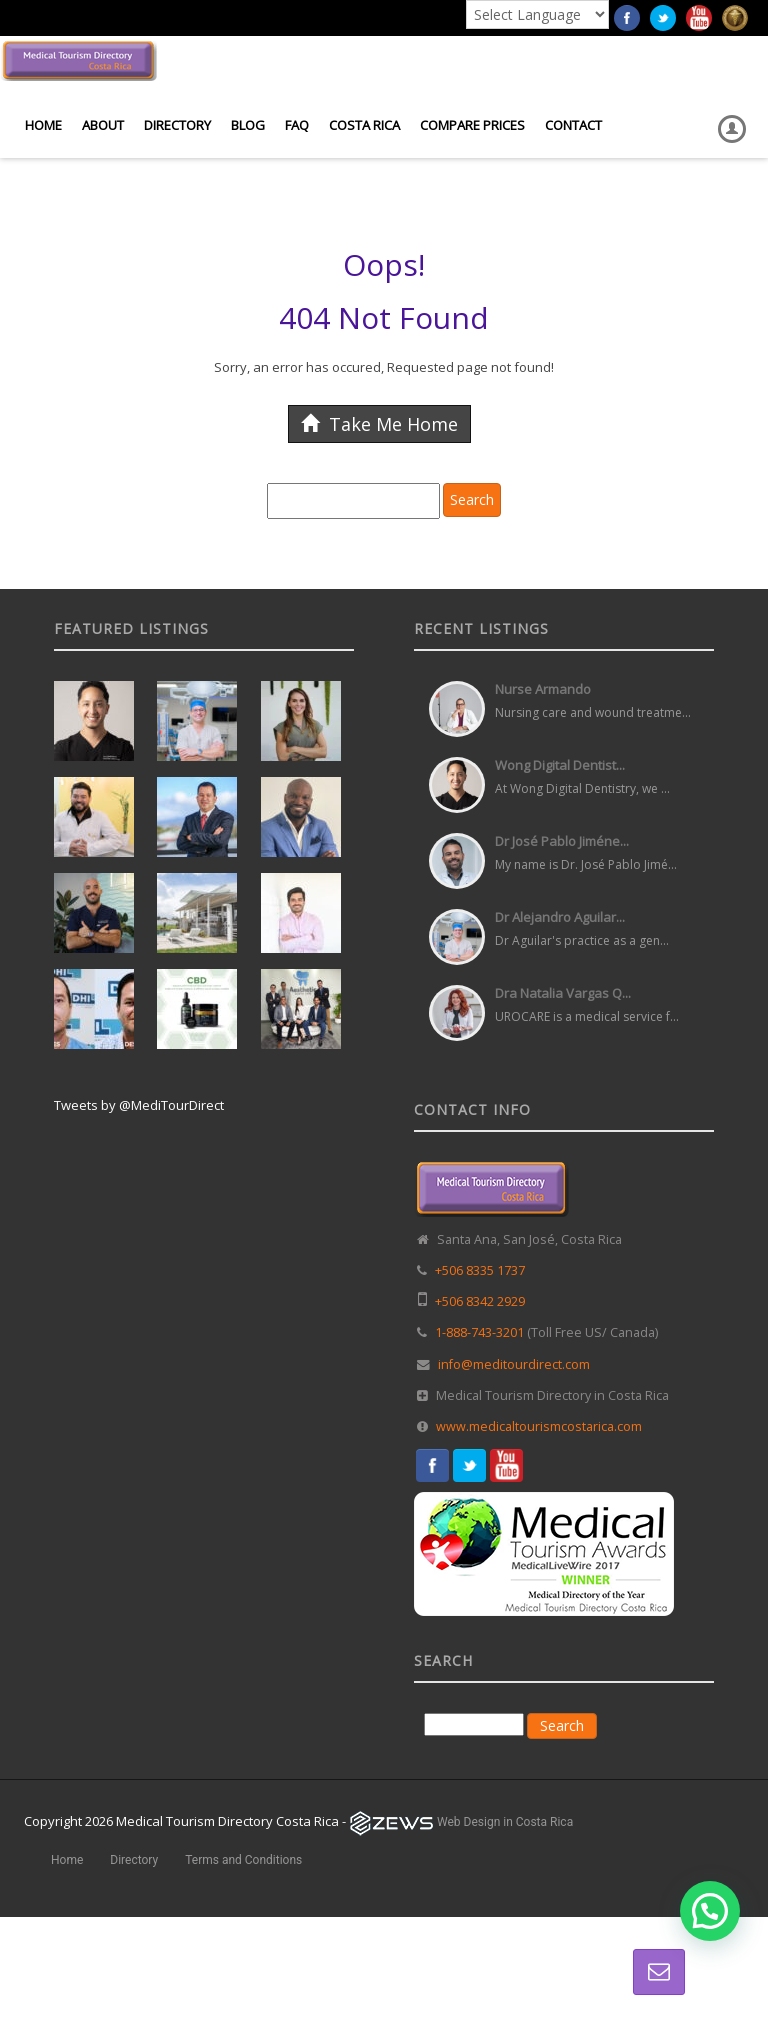 The width and height of the screenshot is (768, 2025). Describe the element at coordinates (505, 1822) in the screenshot. I see `Web Design in Costa Rica` at that location.